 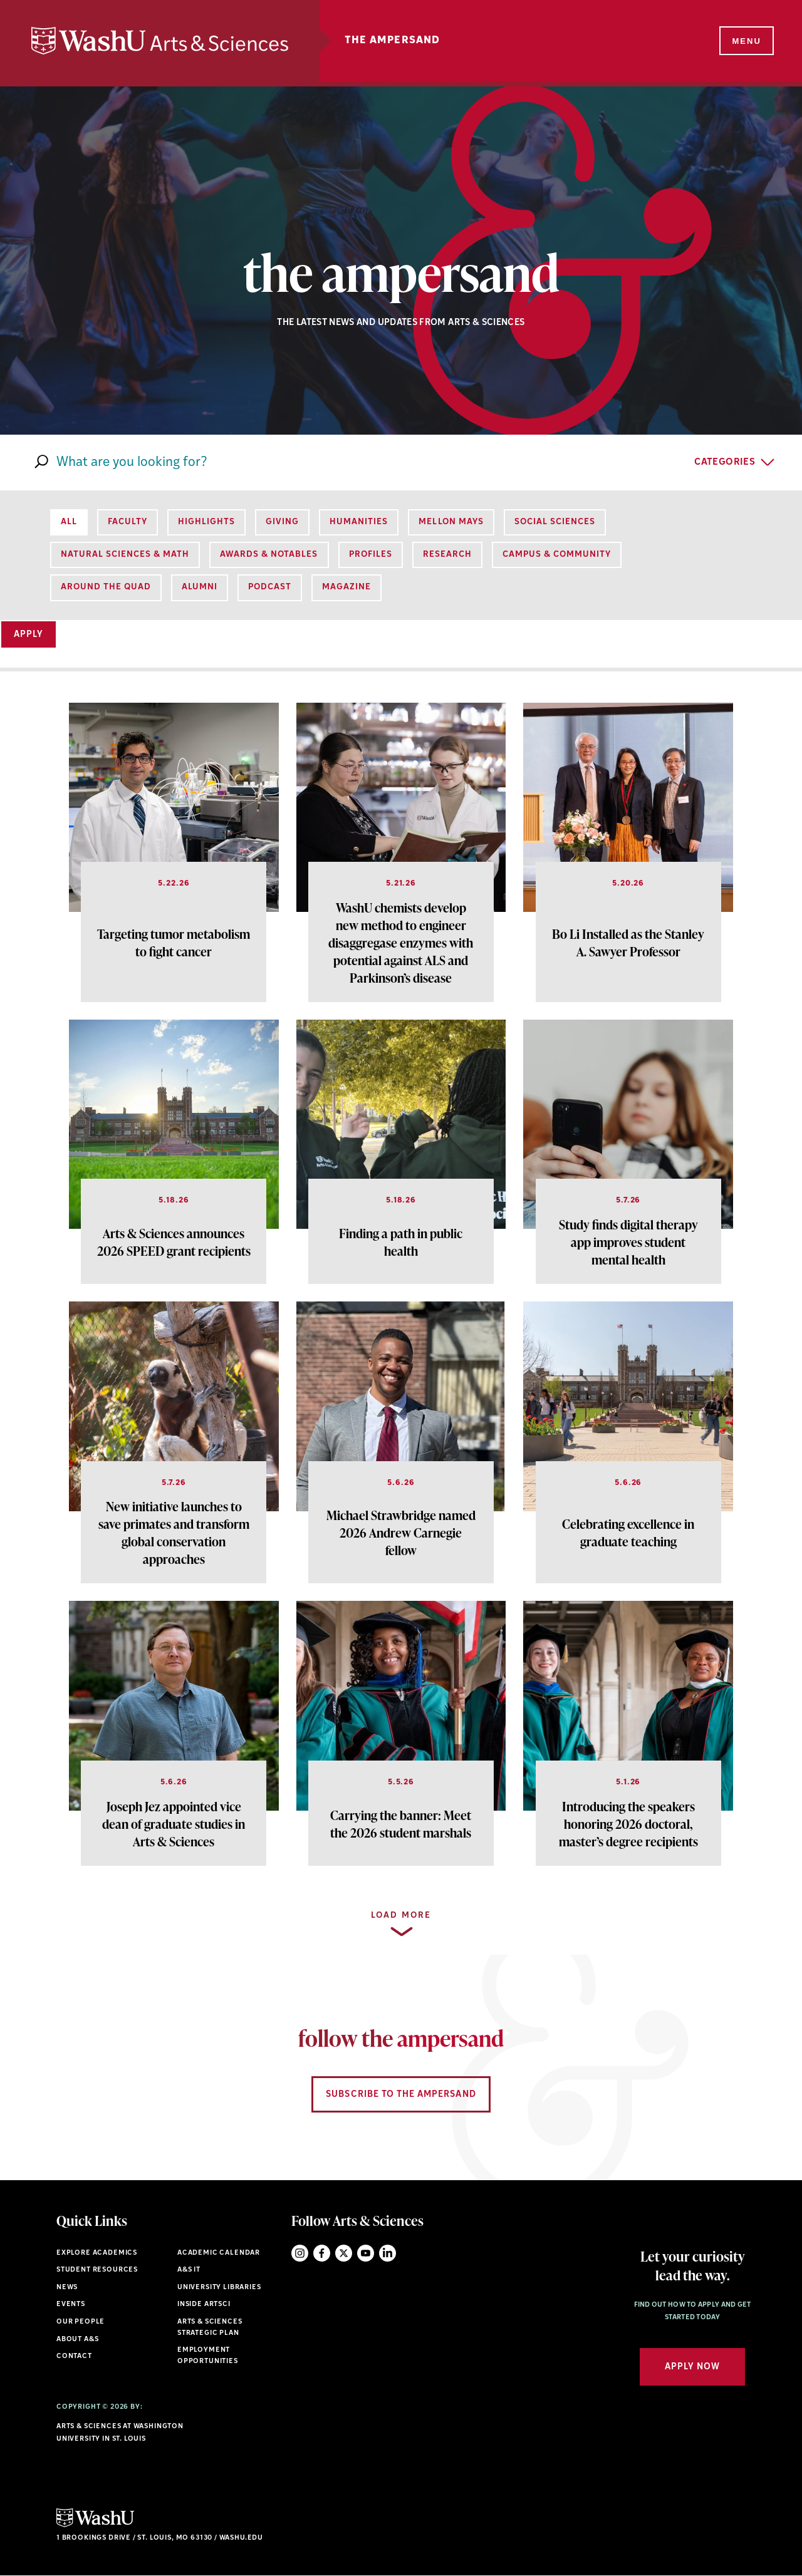 What do you see at coordinates (80, 2322) in the screenshot?
I see `Our People` at bounding box center [80, 2322].